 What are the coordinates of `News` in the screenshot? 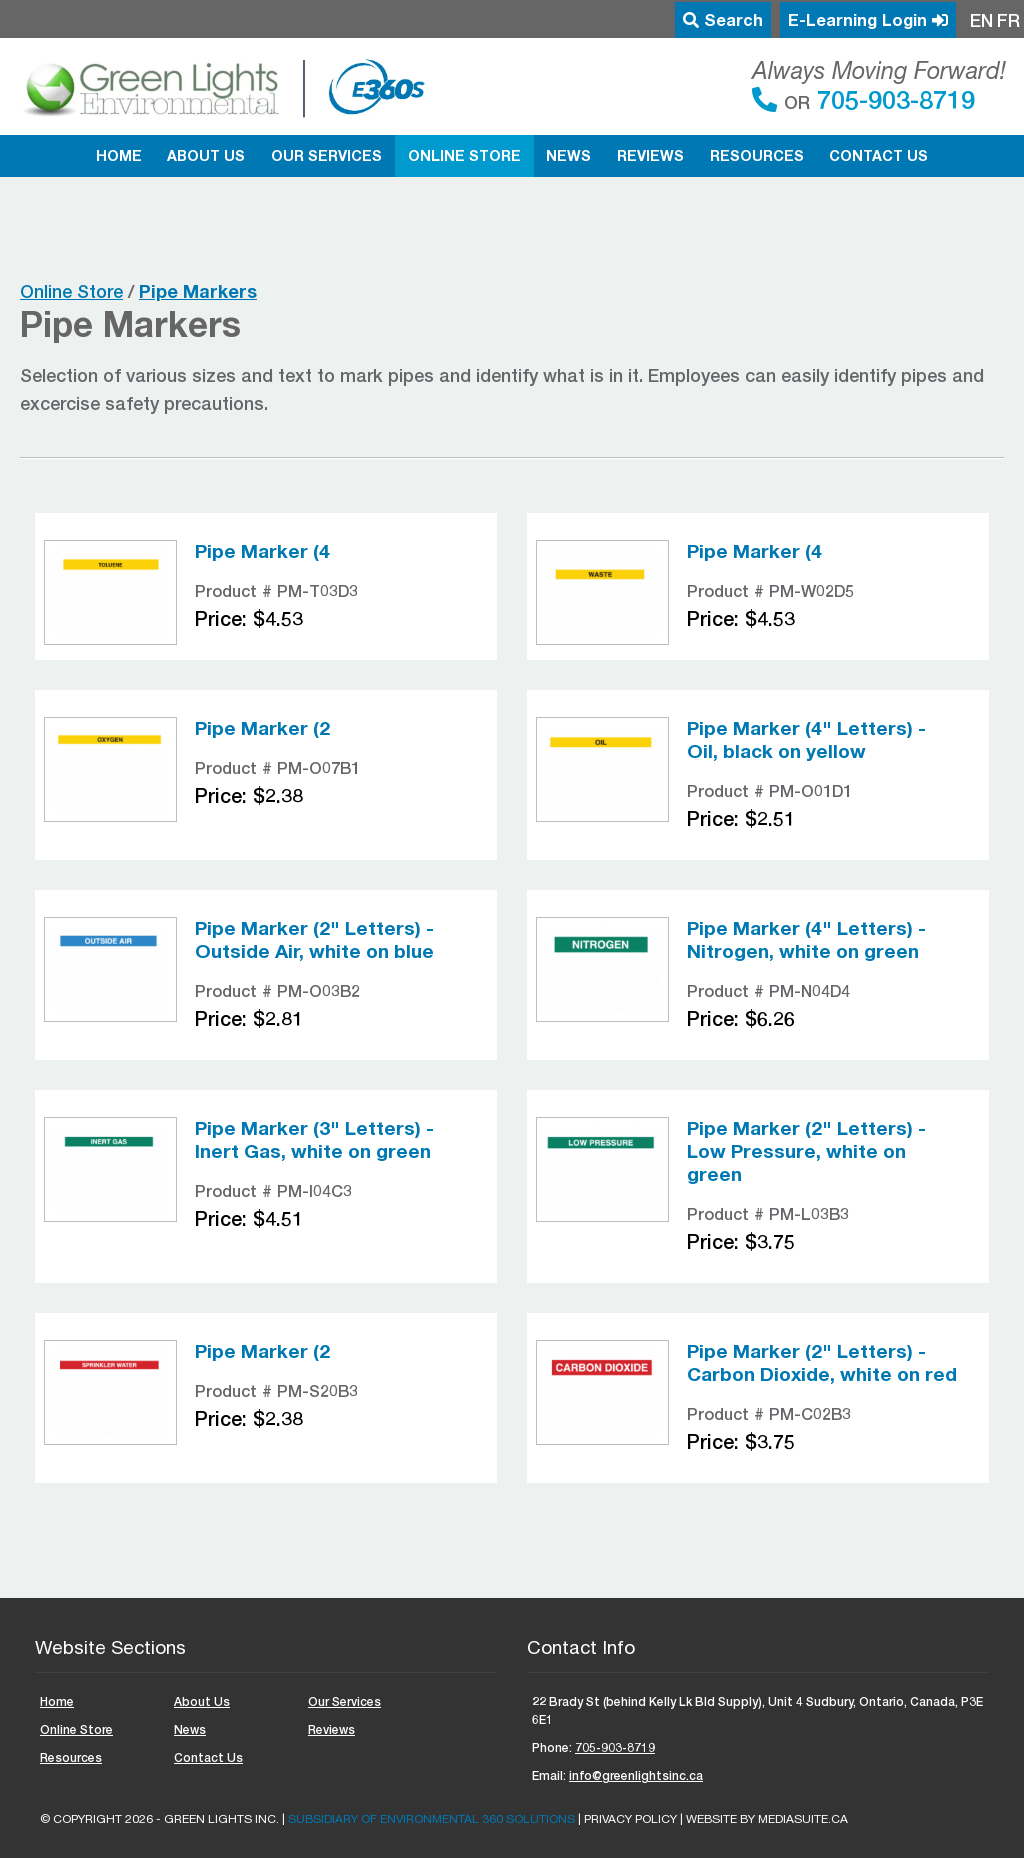 It's located at (568, 155).